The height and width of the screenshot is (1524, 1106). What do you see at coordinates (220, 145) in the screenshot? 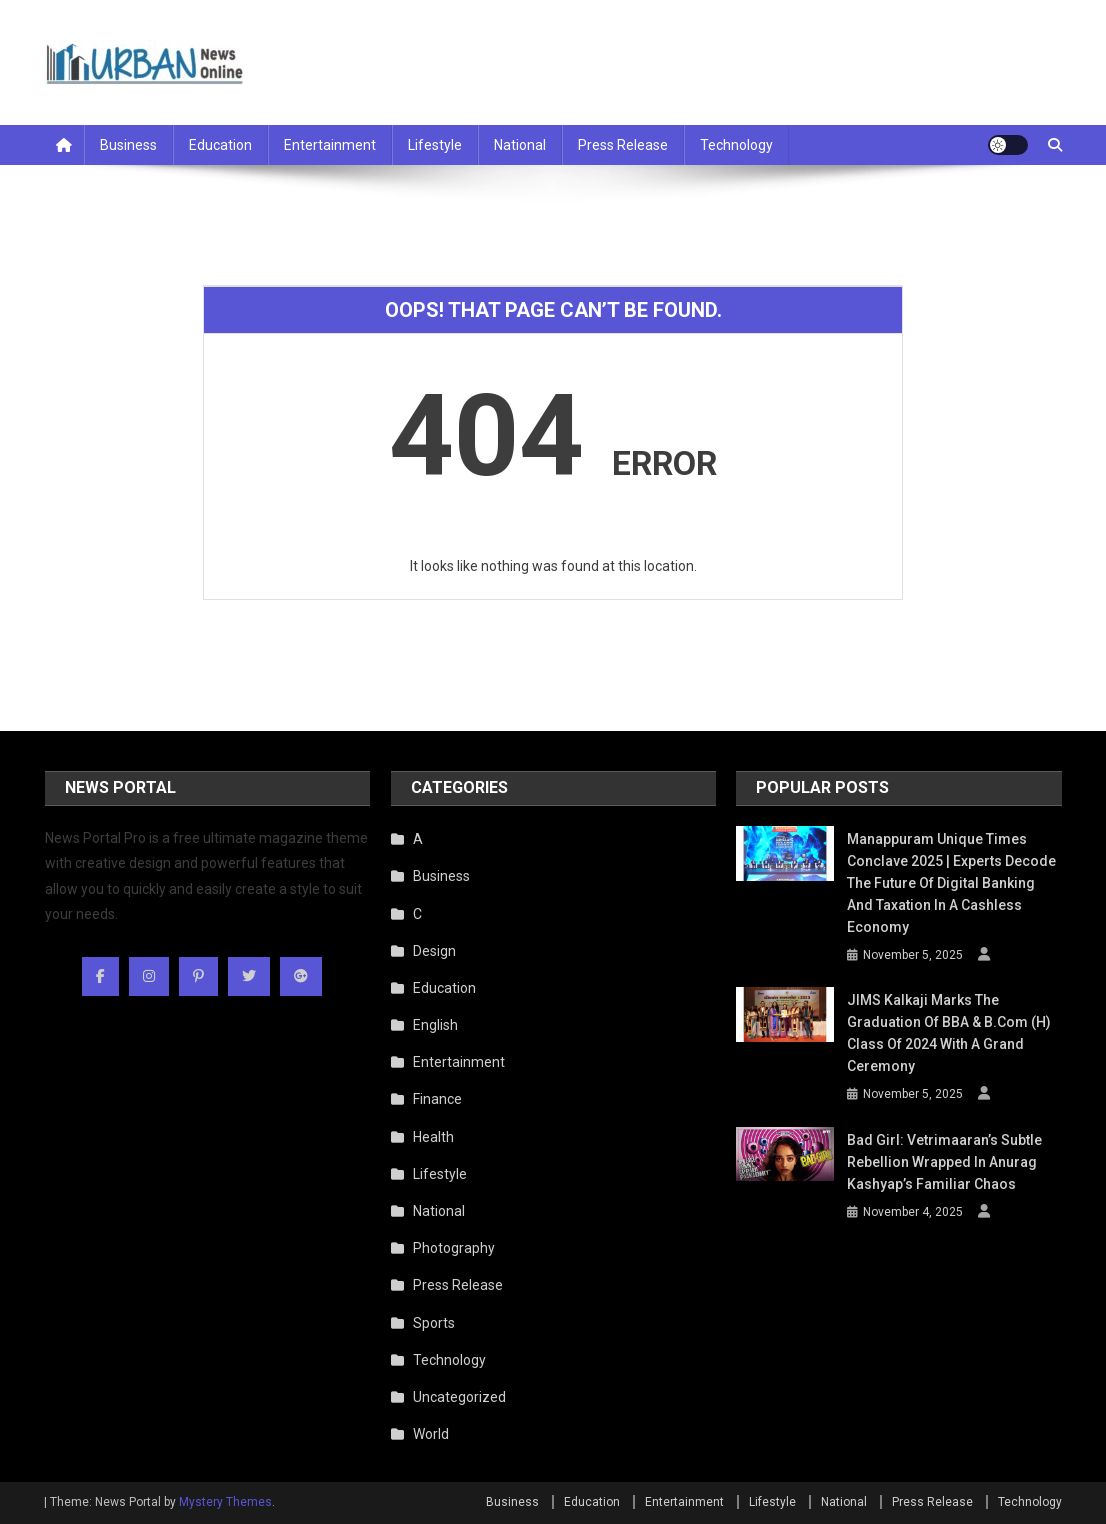
I see `Education` at bounding box center [220, 145].